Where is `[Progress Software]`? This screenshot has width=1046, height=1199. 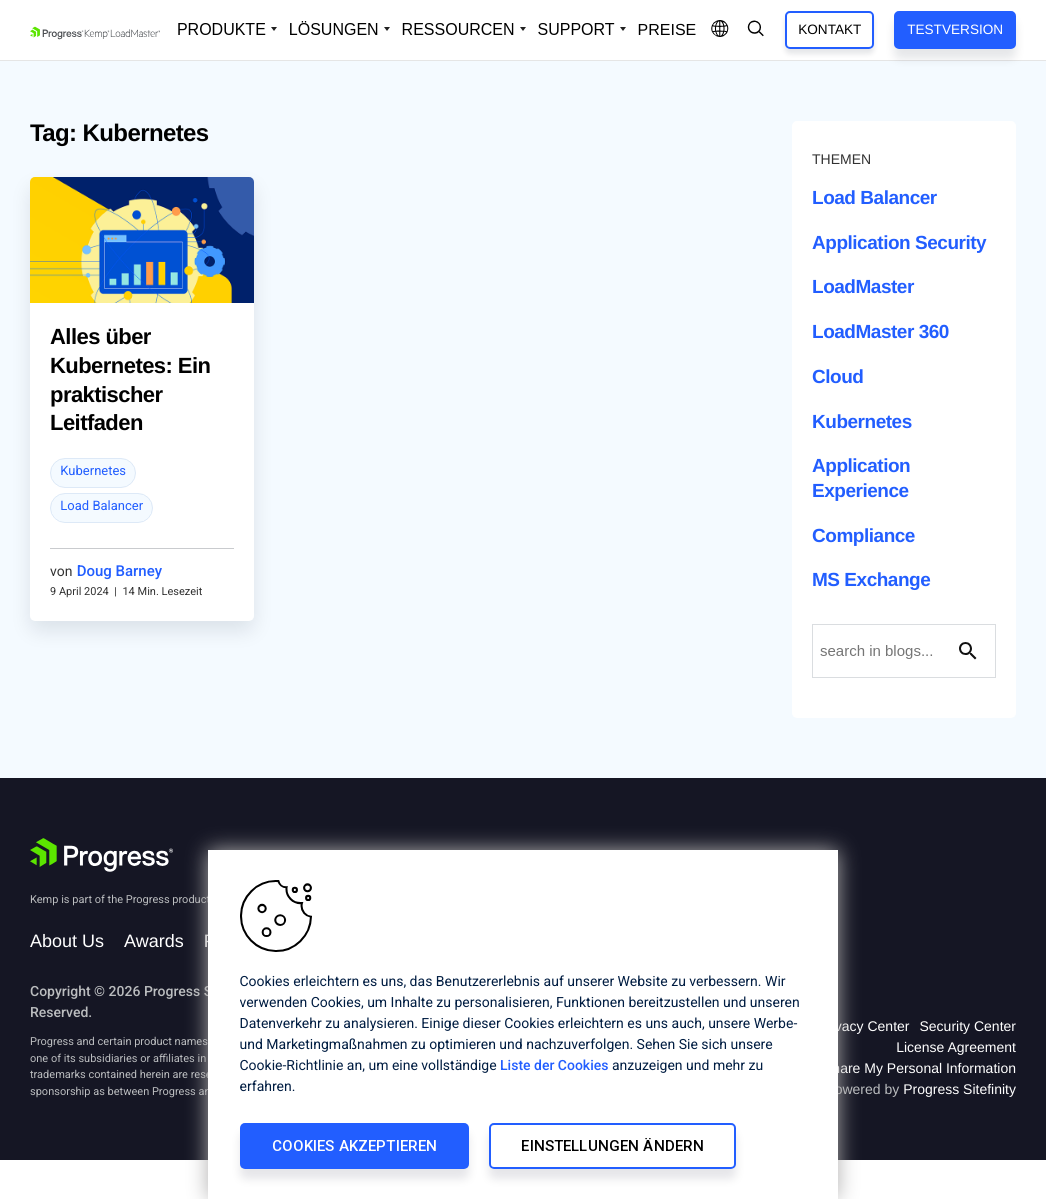 [Progress Software] is located at coordinates (102, 855).